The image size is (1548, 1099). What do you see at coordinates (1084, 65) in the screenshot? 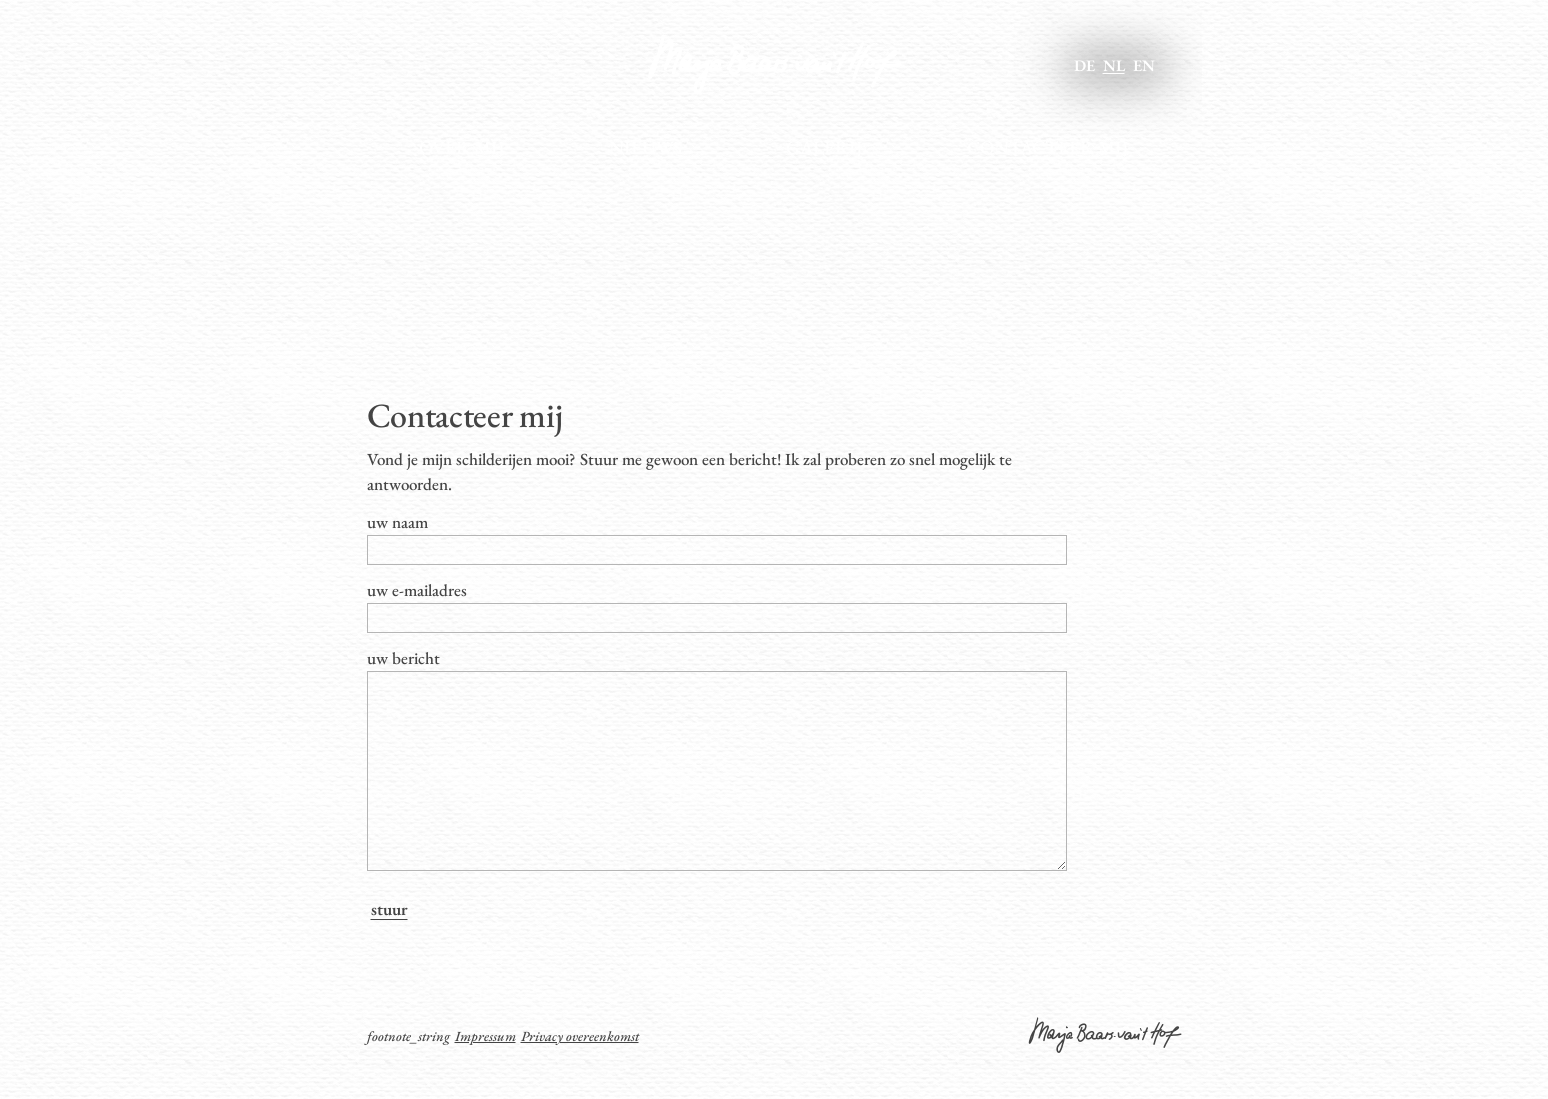
I see `de` at bounding box center [1084, 65].